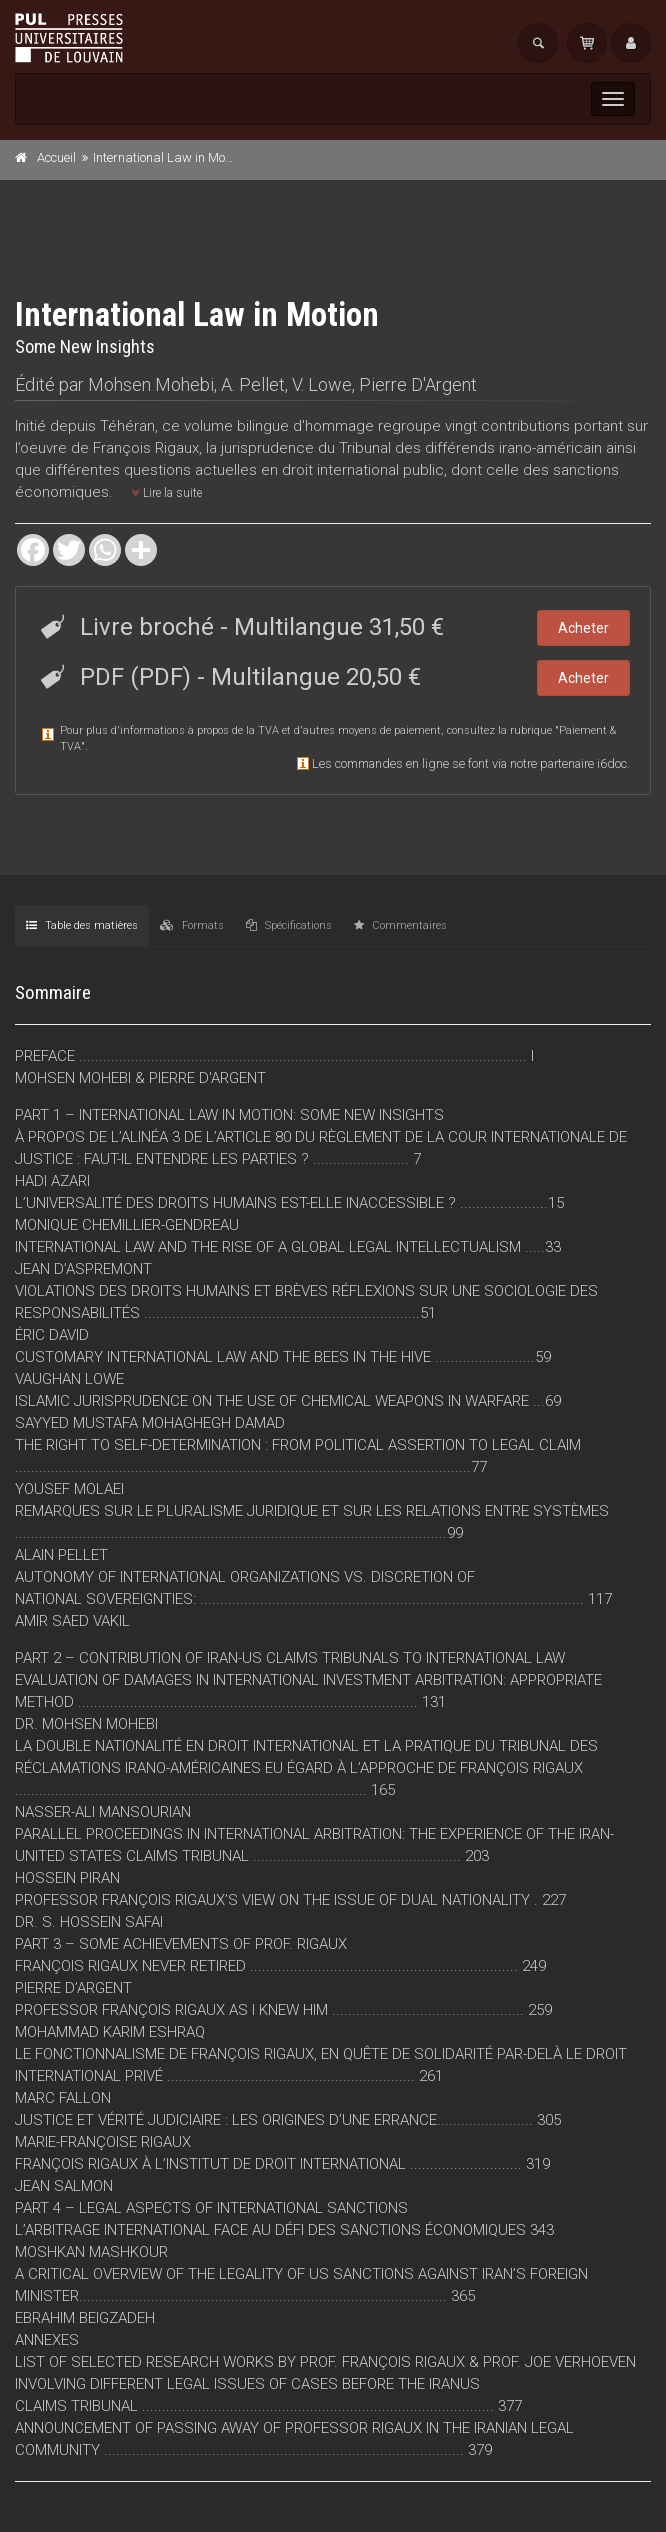  I want to click on Accueil, so click(56, 157).